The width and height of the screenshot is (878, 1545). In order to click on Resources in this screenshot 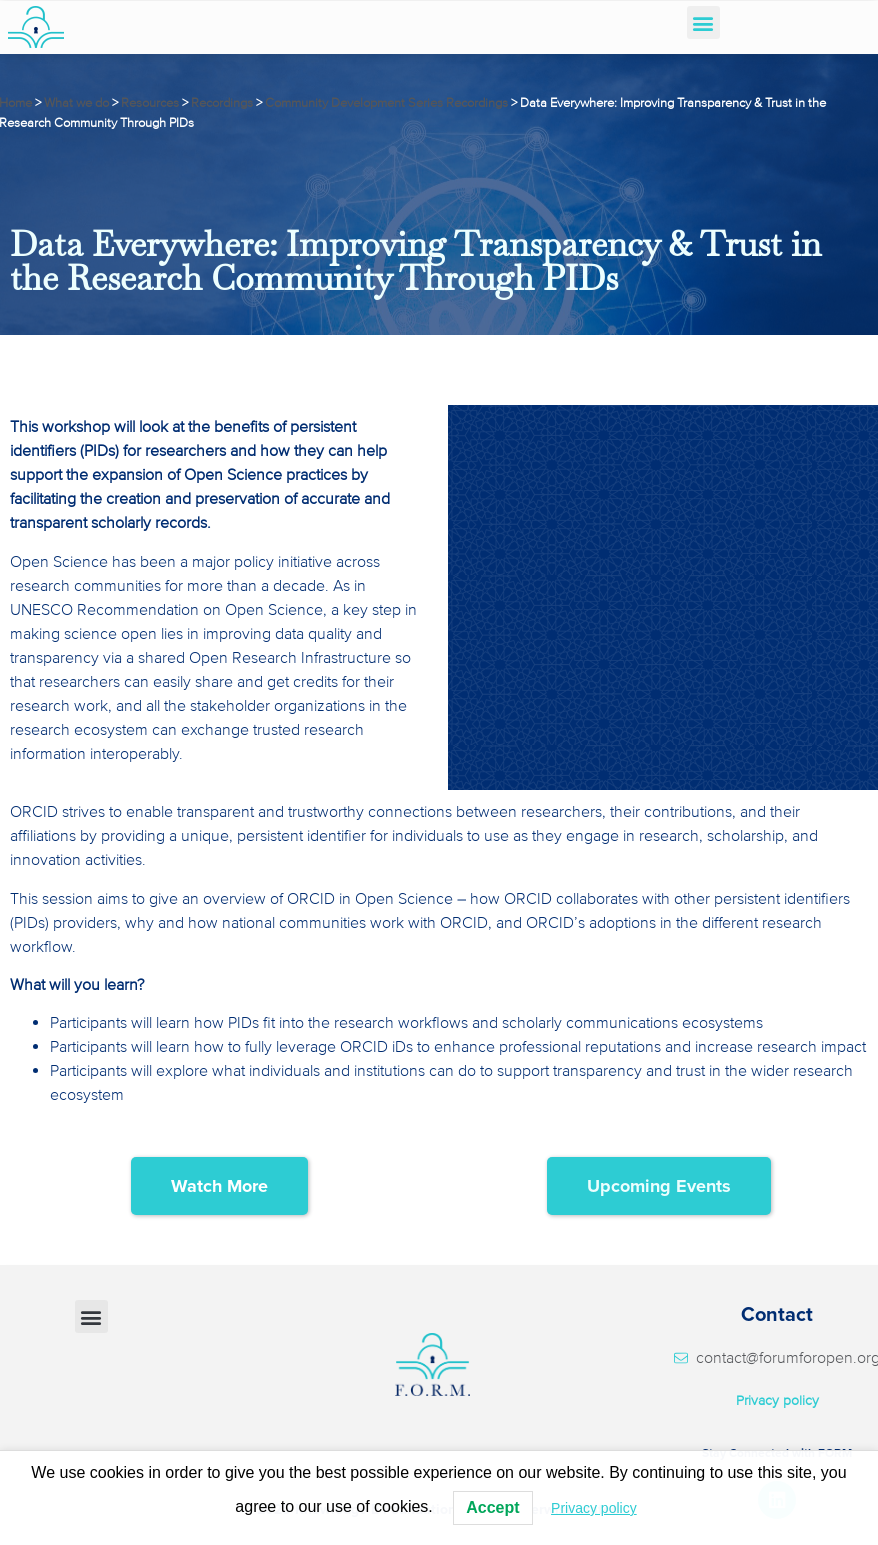, I will do `click(150, 103)`.